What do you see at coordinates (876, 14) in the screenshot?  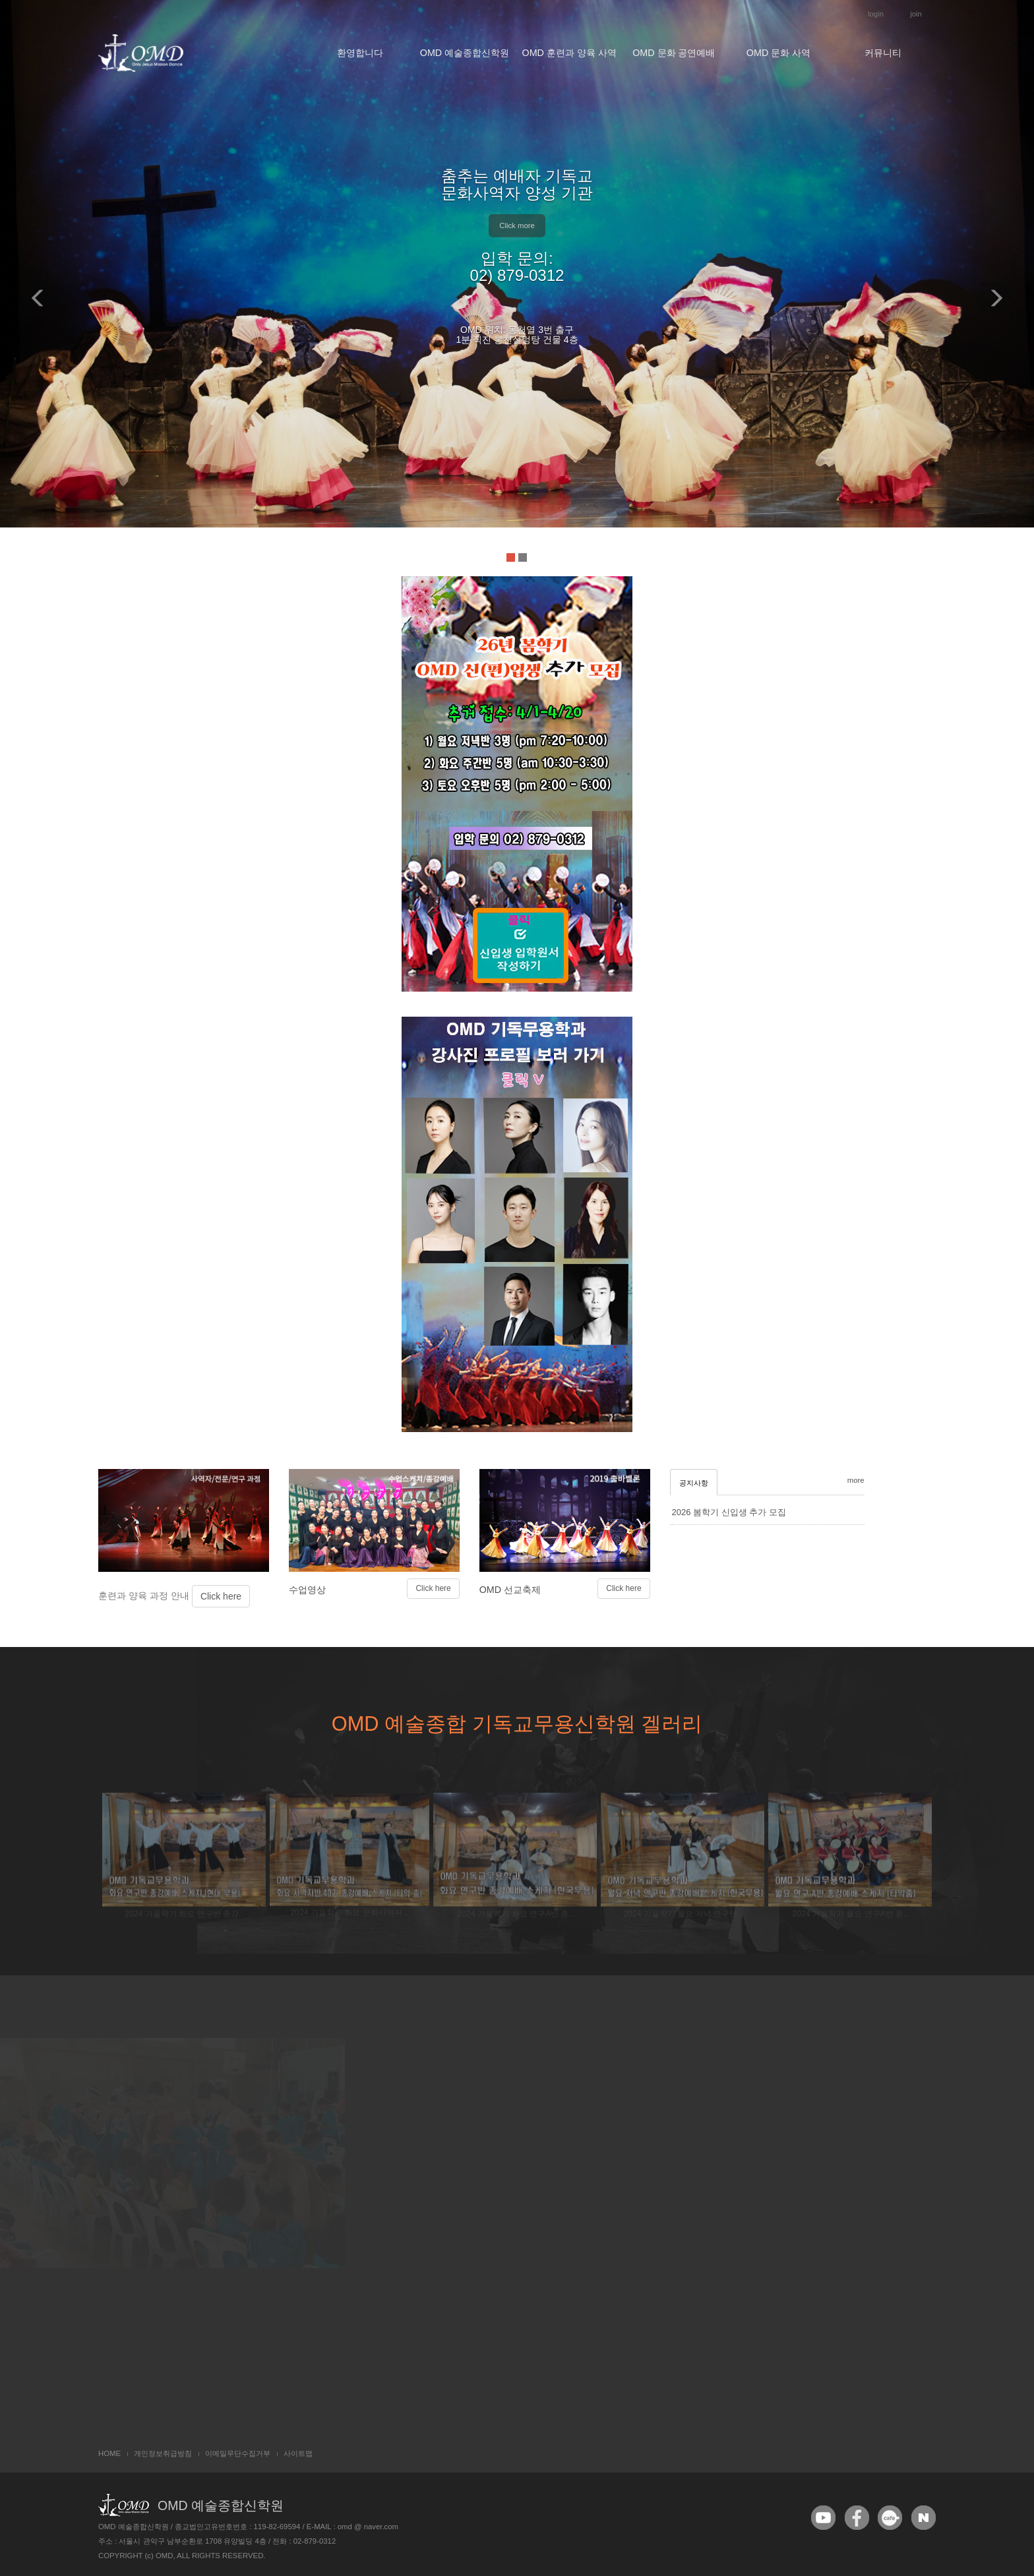 I see `login` at bounding box center [876, 14].